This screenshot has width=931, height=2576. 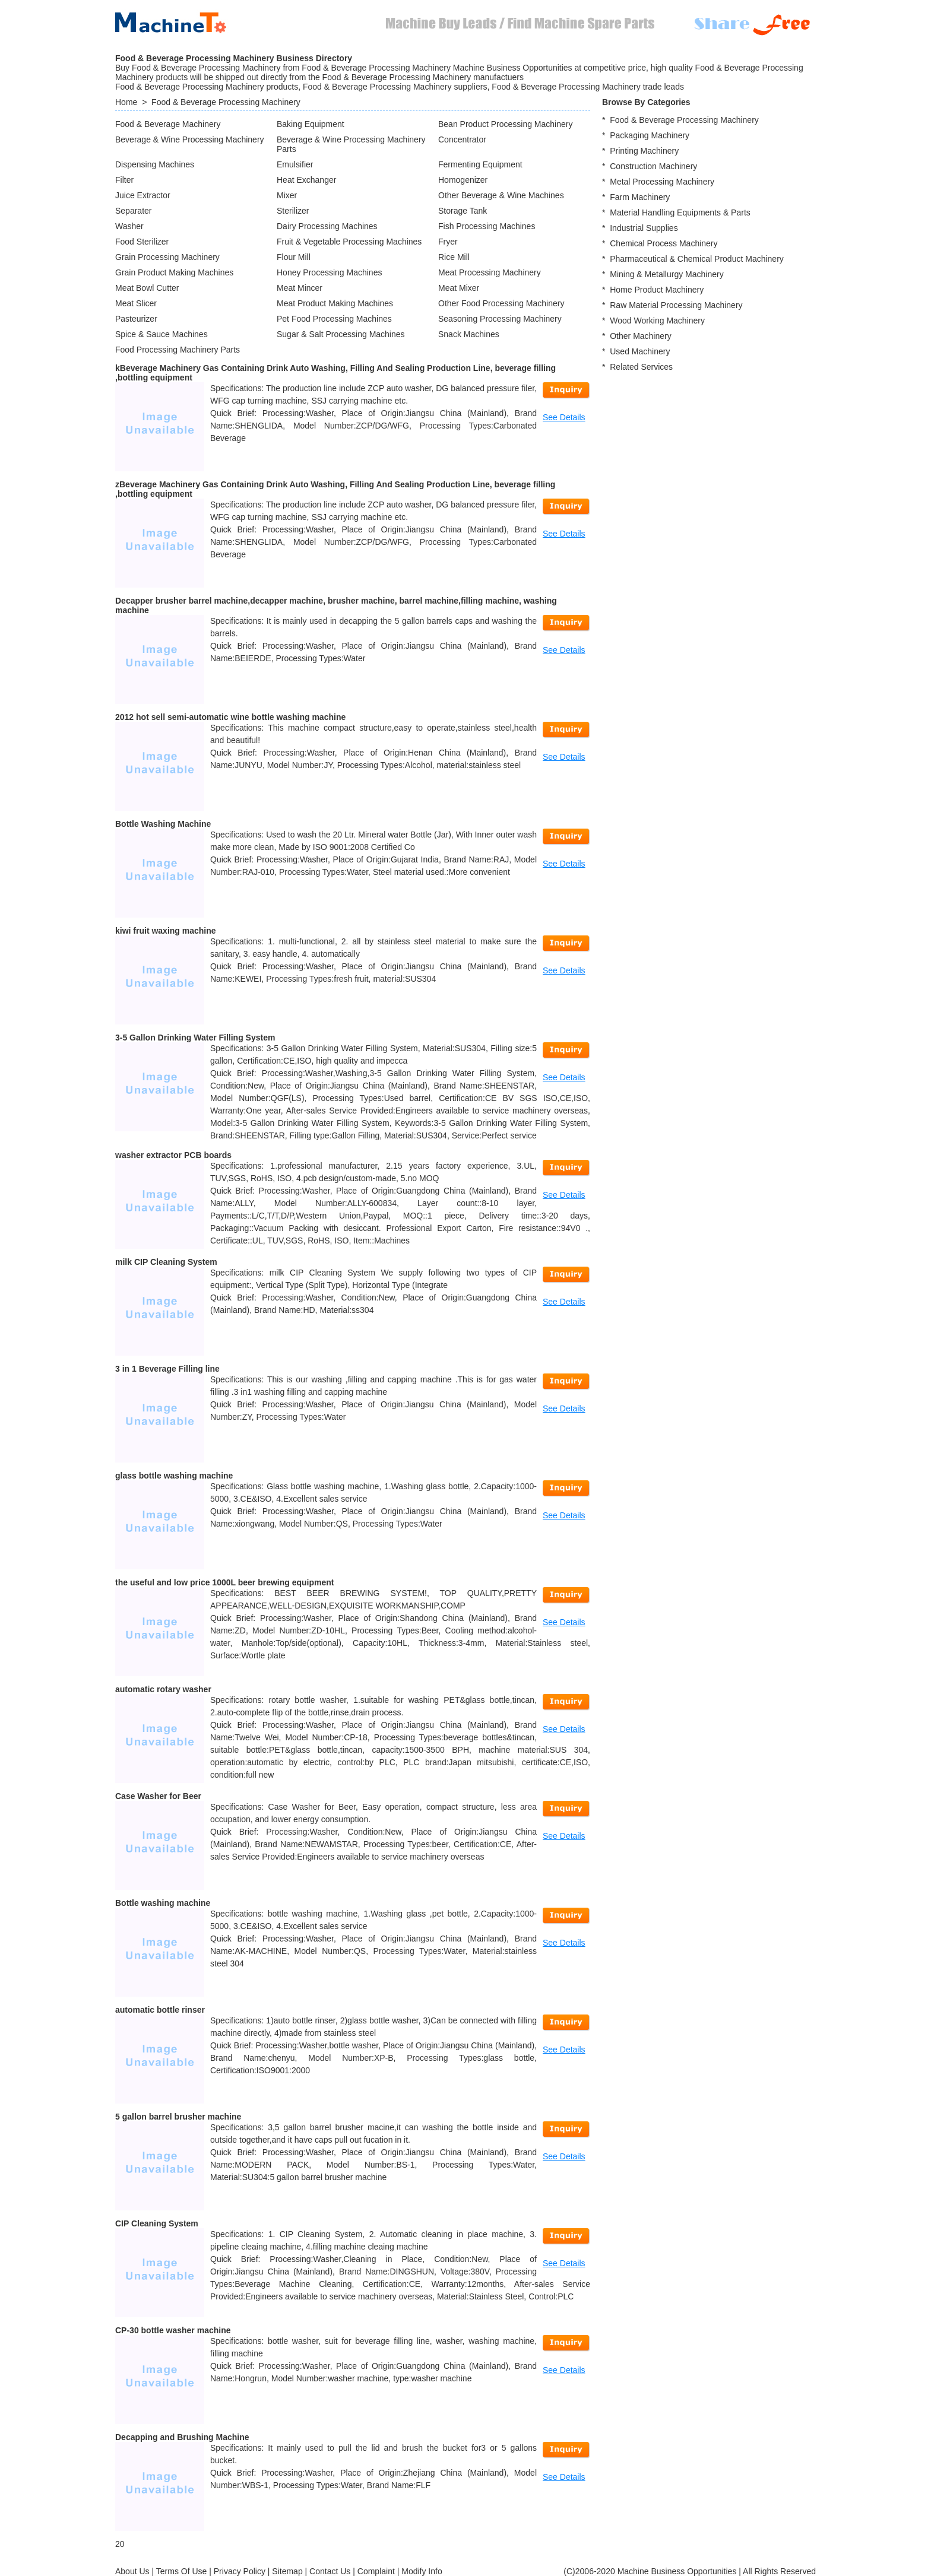 I want to click on Snack Machines, so click(x=468, y=334).